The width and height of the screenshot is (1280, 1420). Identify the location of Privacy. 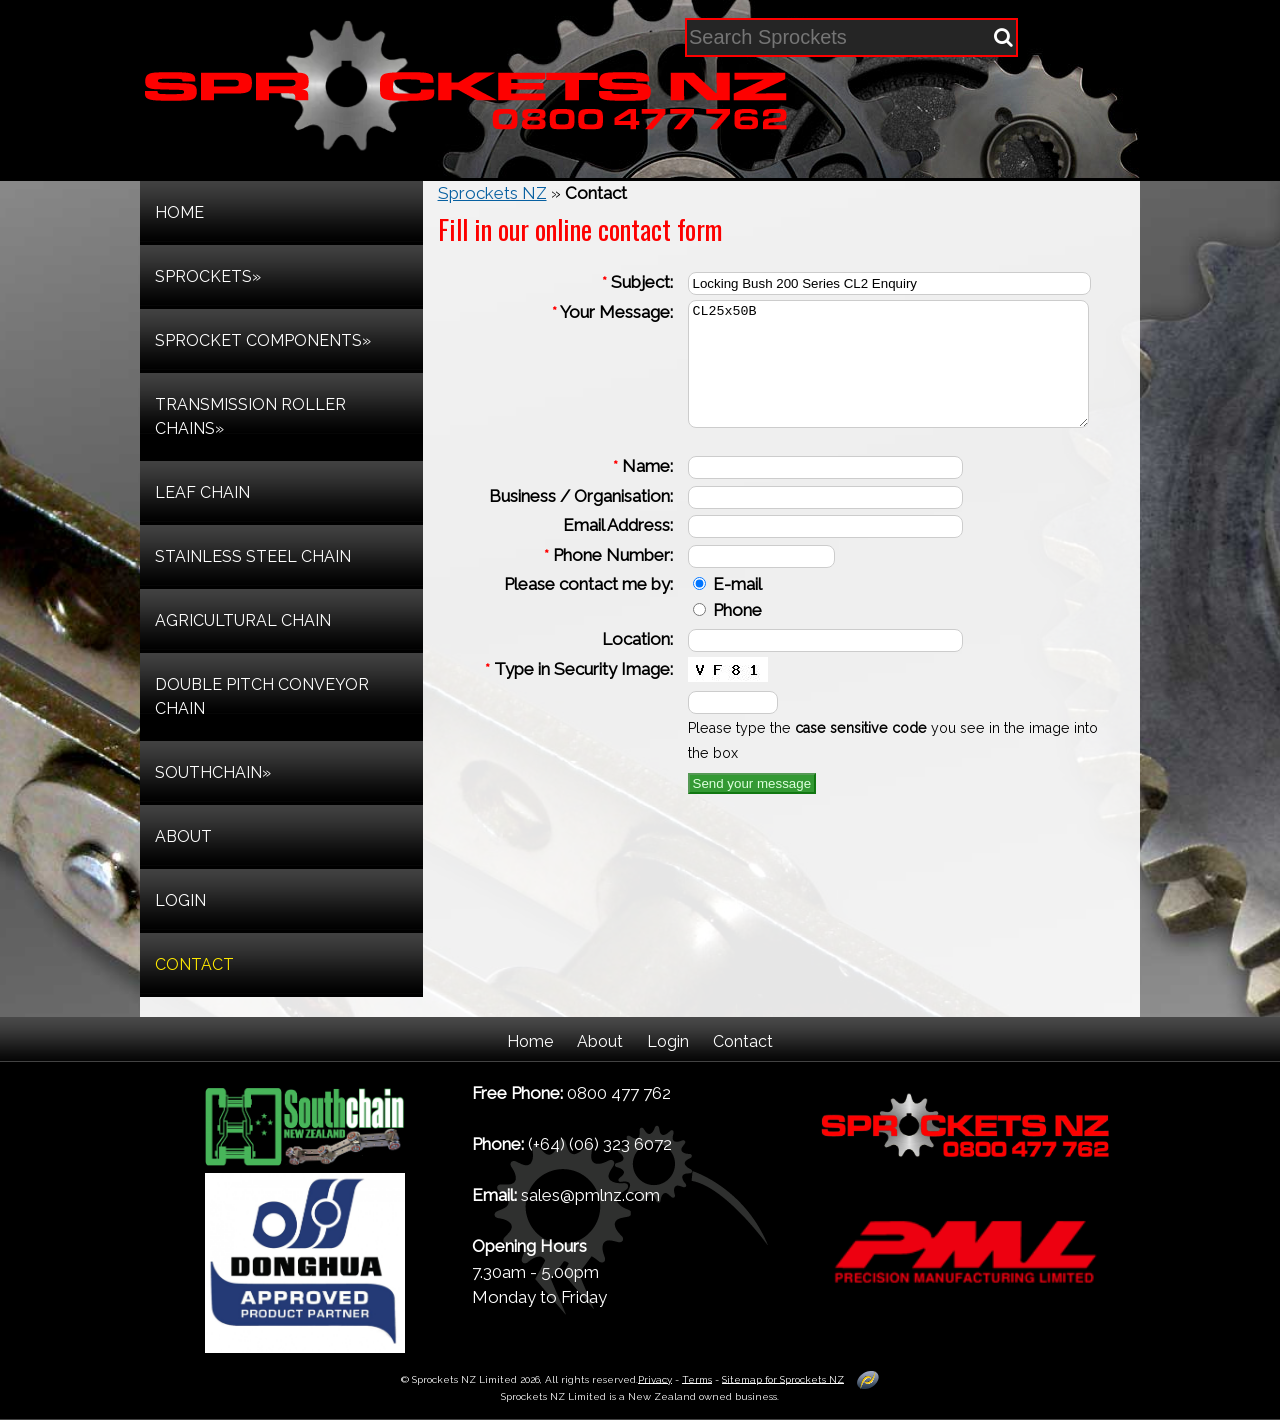
(655, 1378).